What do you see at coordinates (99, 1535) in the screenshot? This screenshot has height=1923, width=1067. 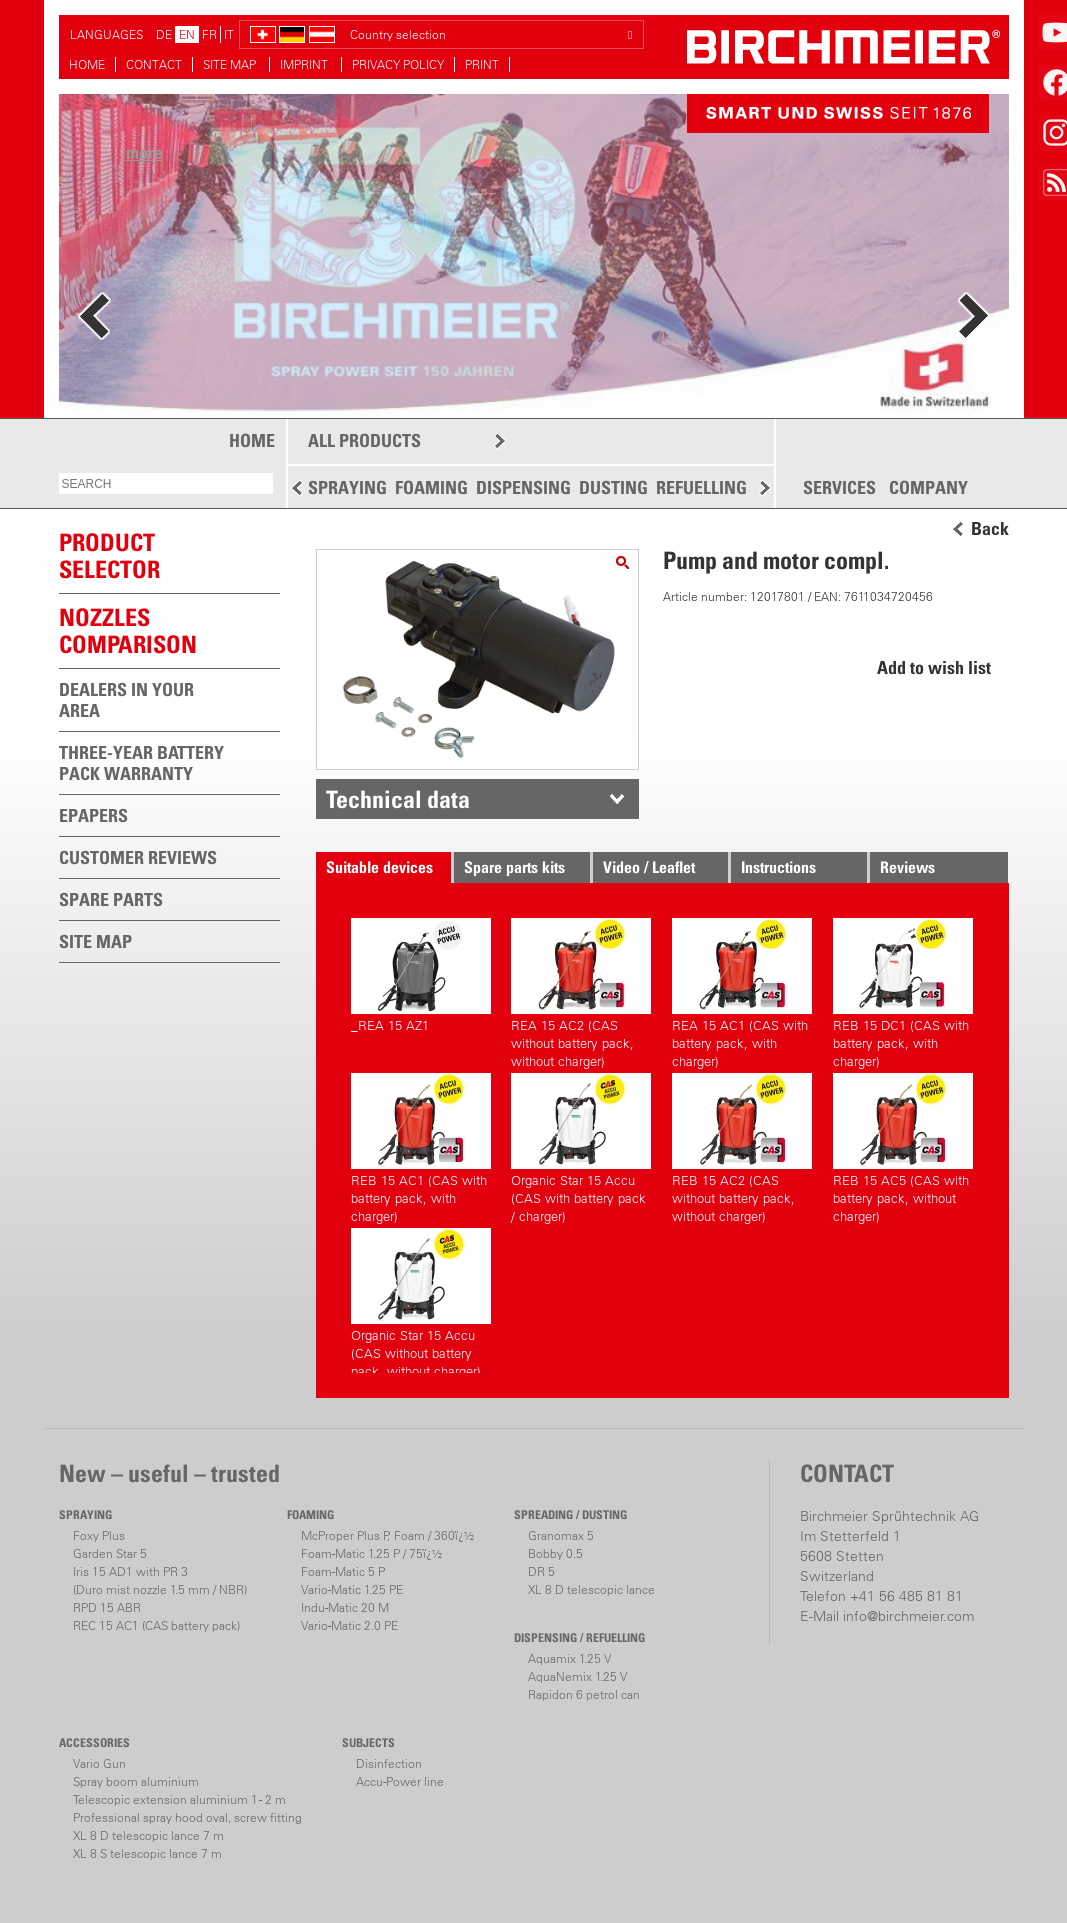 I see `Foxy Plus` at bounding box center [99, 1535].